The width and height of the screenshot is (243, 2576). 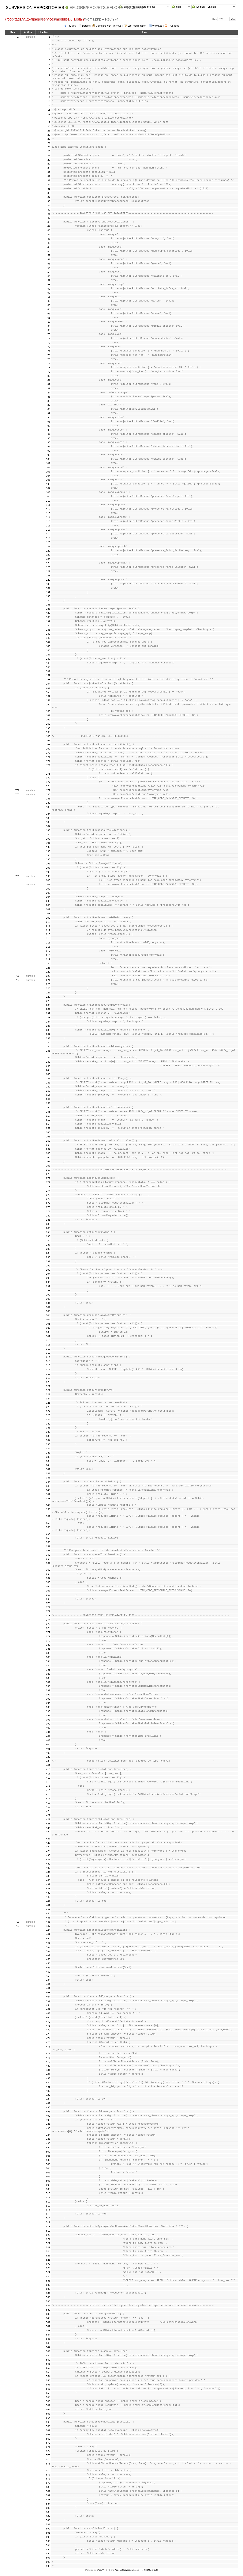 I want to click on 268, so click(x=48, y=1165).